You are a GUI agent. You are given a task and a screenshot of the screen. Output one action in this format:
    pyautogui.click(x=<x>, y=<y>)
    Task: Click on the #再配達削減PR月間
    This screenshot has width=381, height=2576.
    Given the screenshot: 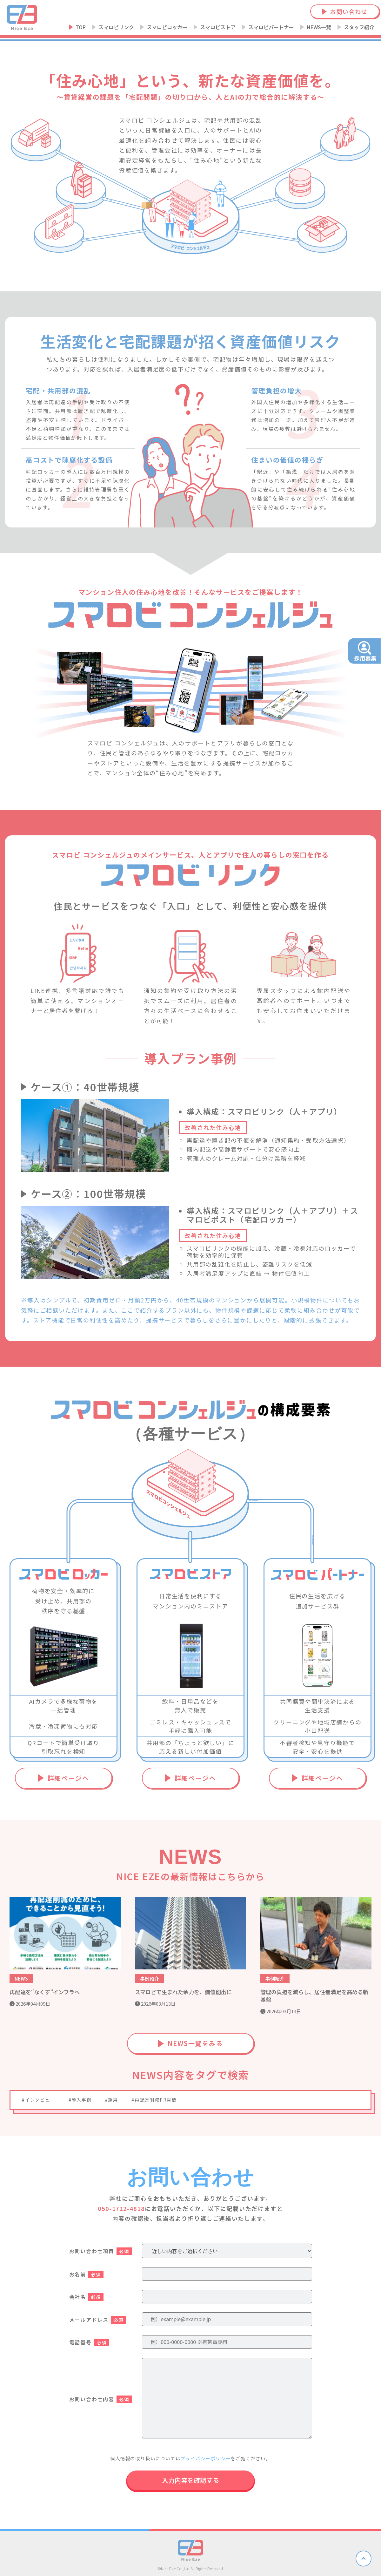 What is the action you would take?
    pyautogui.click(x=154, y=2100)
    